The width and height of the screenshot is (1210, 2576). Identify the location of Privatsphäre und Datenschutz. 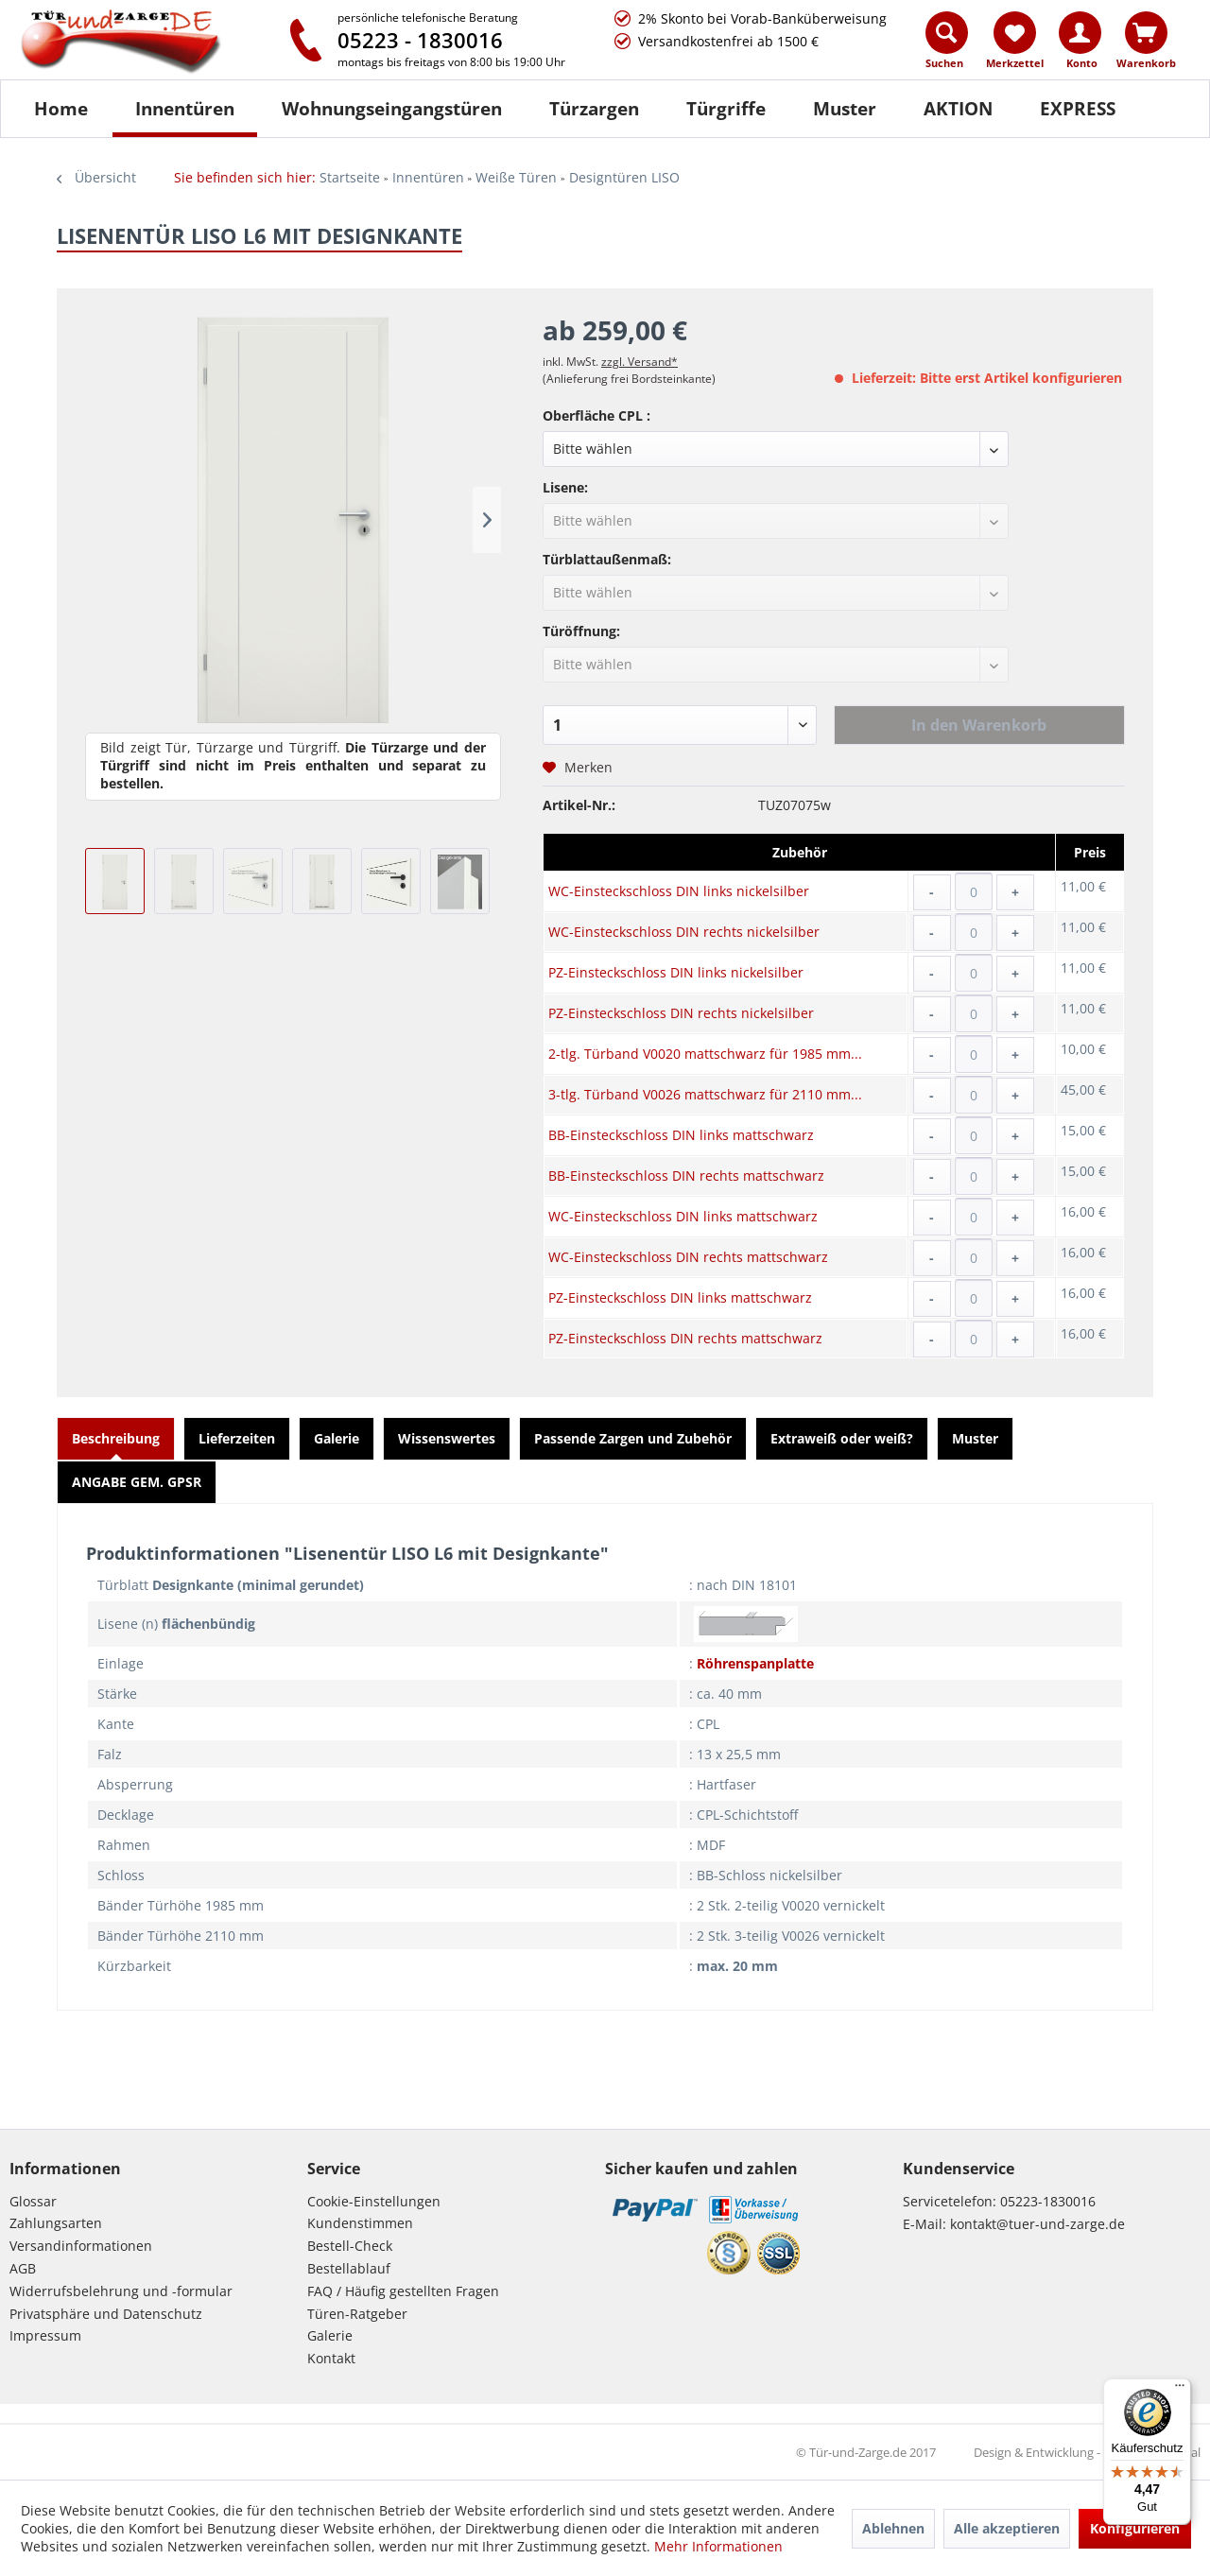
(105, 2314).